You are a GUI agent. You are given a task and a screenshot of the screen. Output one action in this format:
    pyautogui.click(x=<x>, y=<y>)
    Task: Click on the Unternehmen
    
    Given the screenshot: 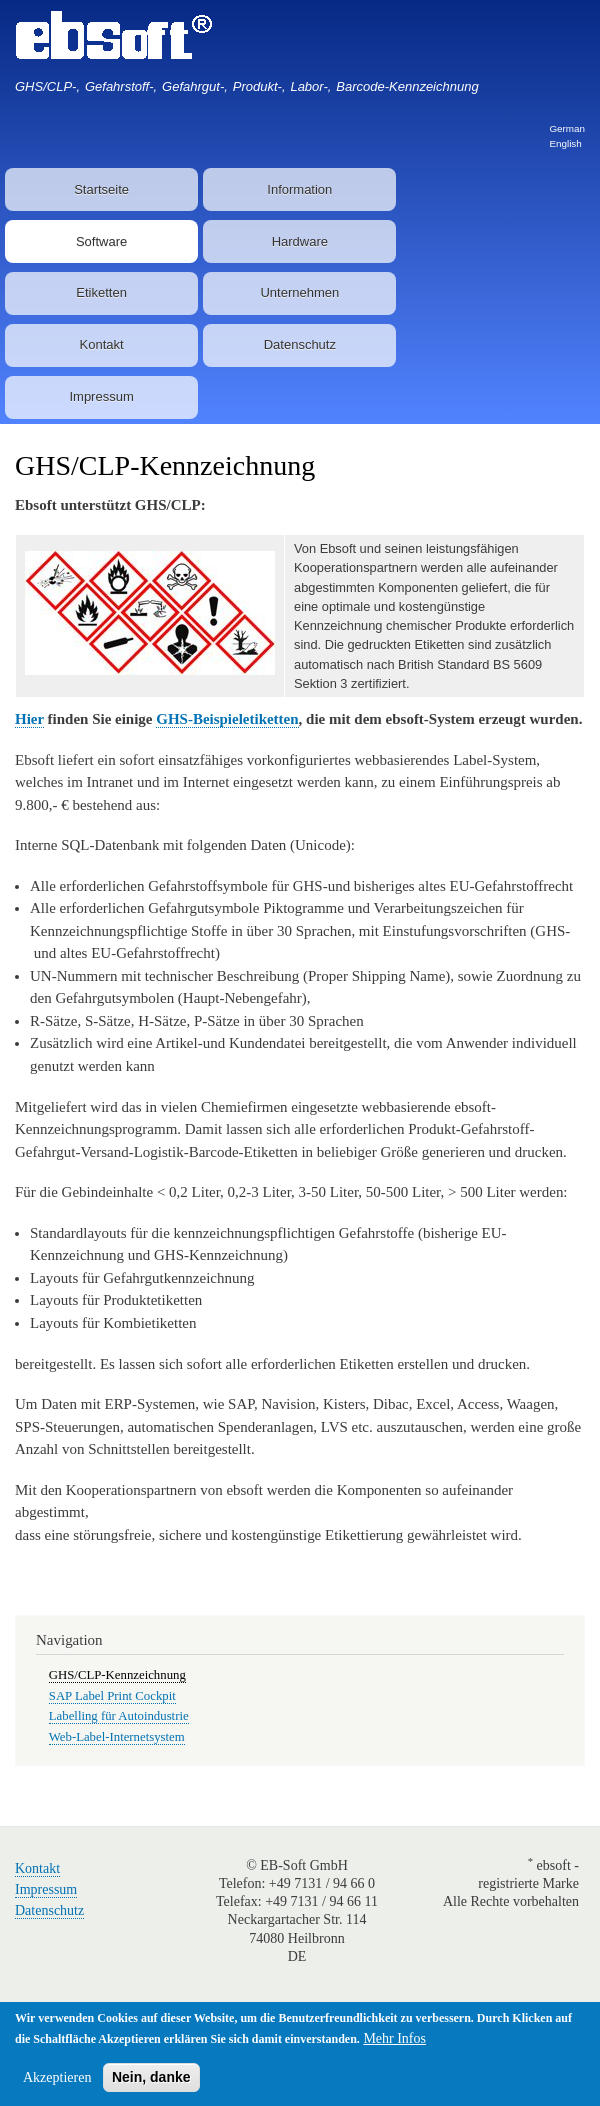 What is the action you would take?
    pyautogui.click(x=299, y=292)
    